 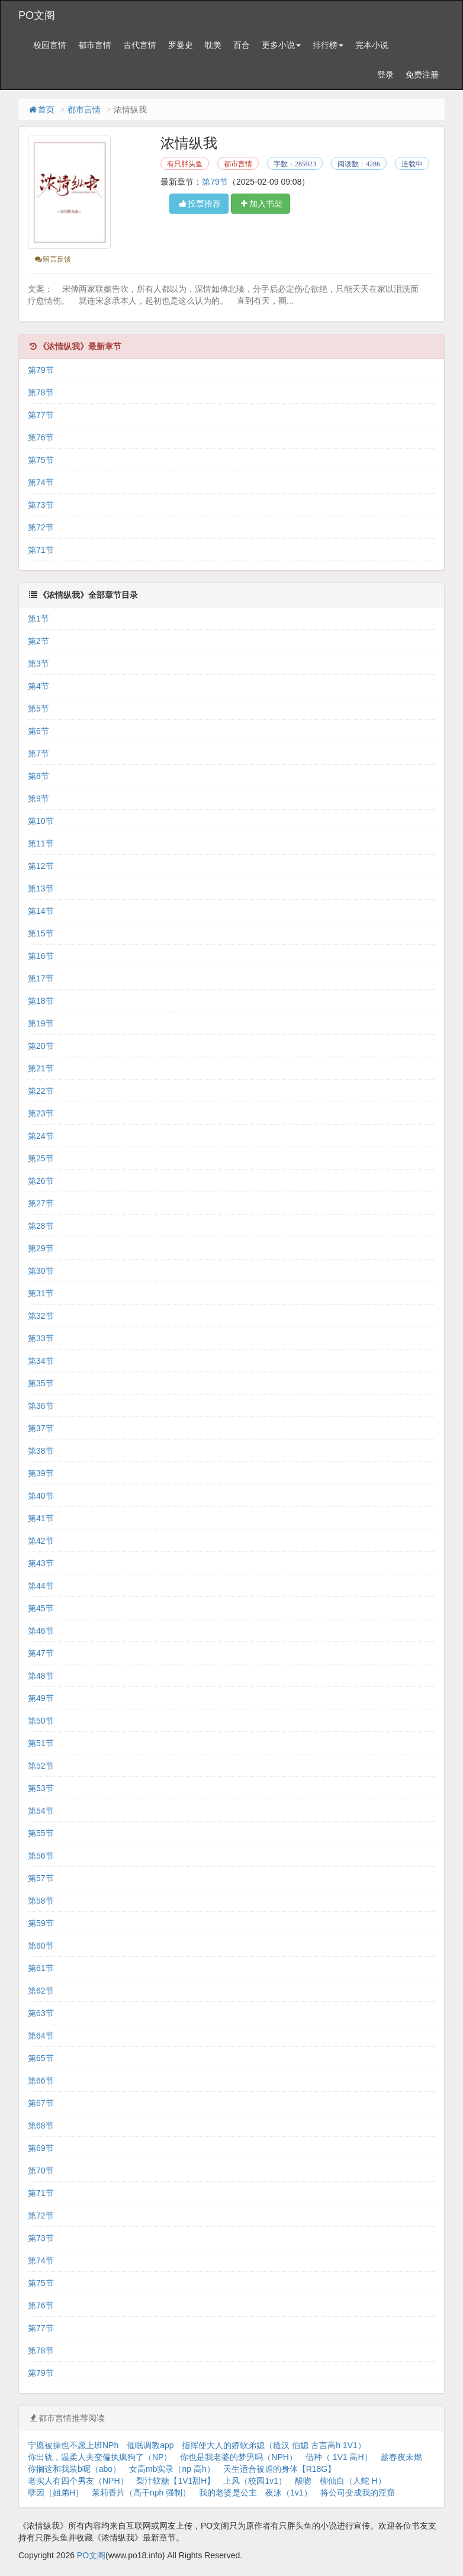 I want to click on 宁愿被操也不愿上班NPh, so click(x=73, y=2445).